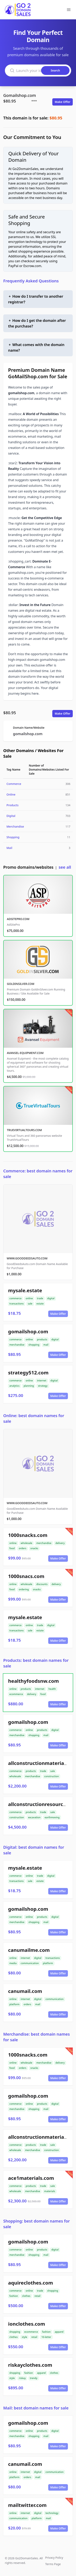 Image resolution: width=76 pixels, height=2576 pixels. I want to click on strategy, so click(42, 1385).